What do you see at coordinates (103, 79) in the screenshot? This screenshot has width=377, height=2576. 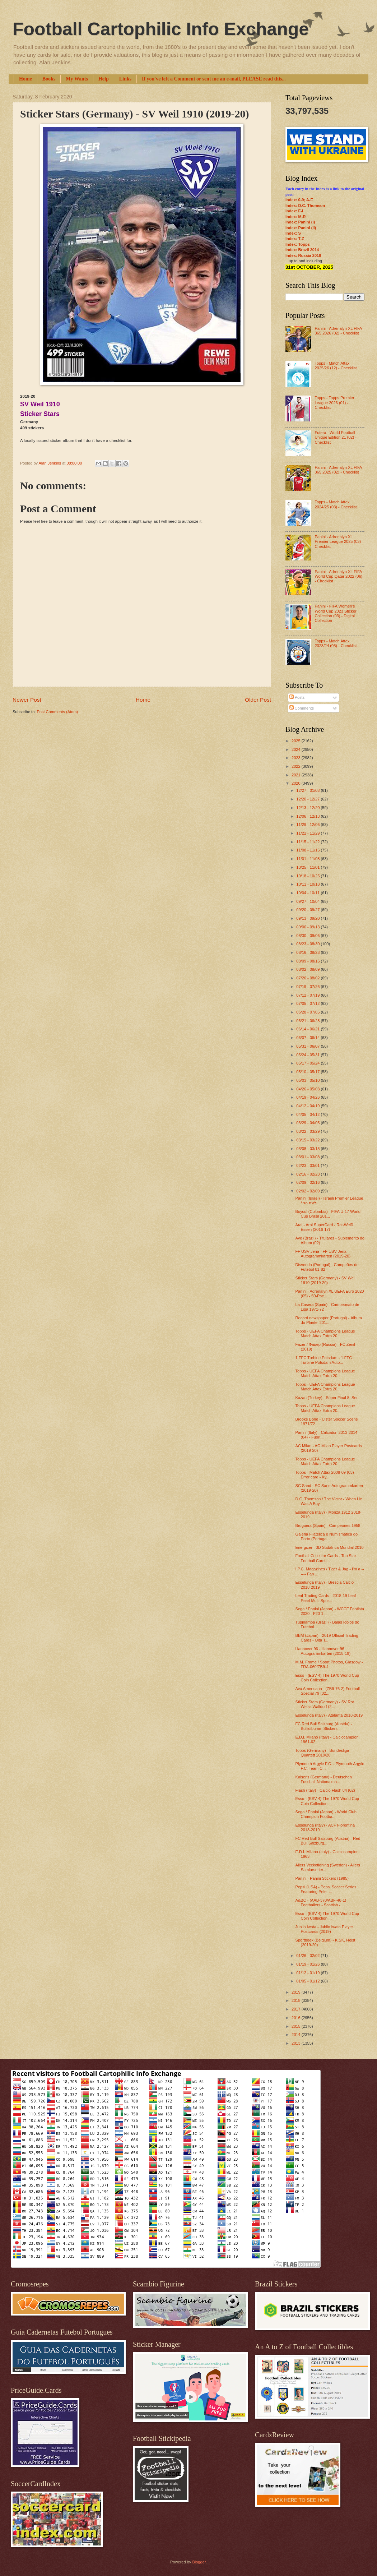 I see `Help` at bounding box center [103, 79].